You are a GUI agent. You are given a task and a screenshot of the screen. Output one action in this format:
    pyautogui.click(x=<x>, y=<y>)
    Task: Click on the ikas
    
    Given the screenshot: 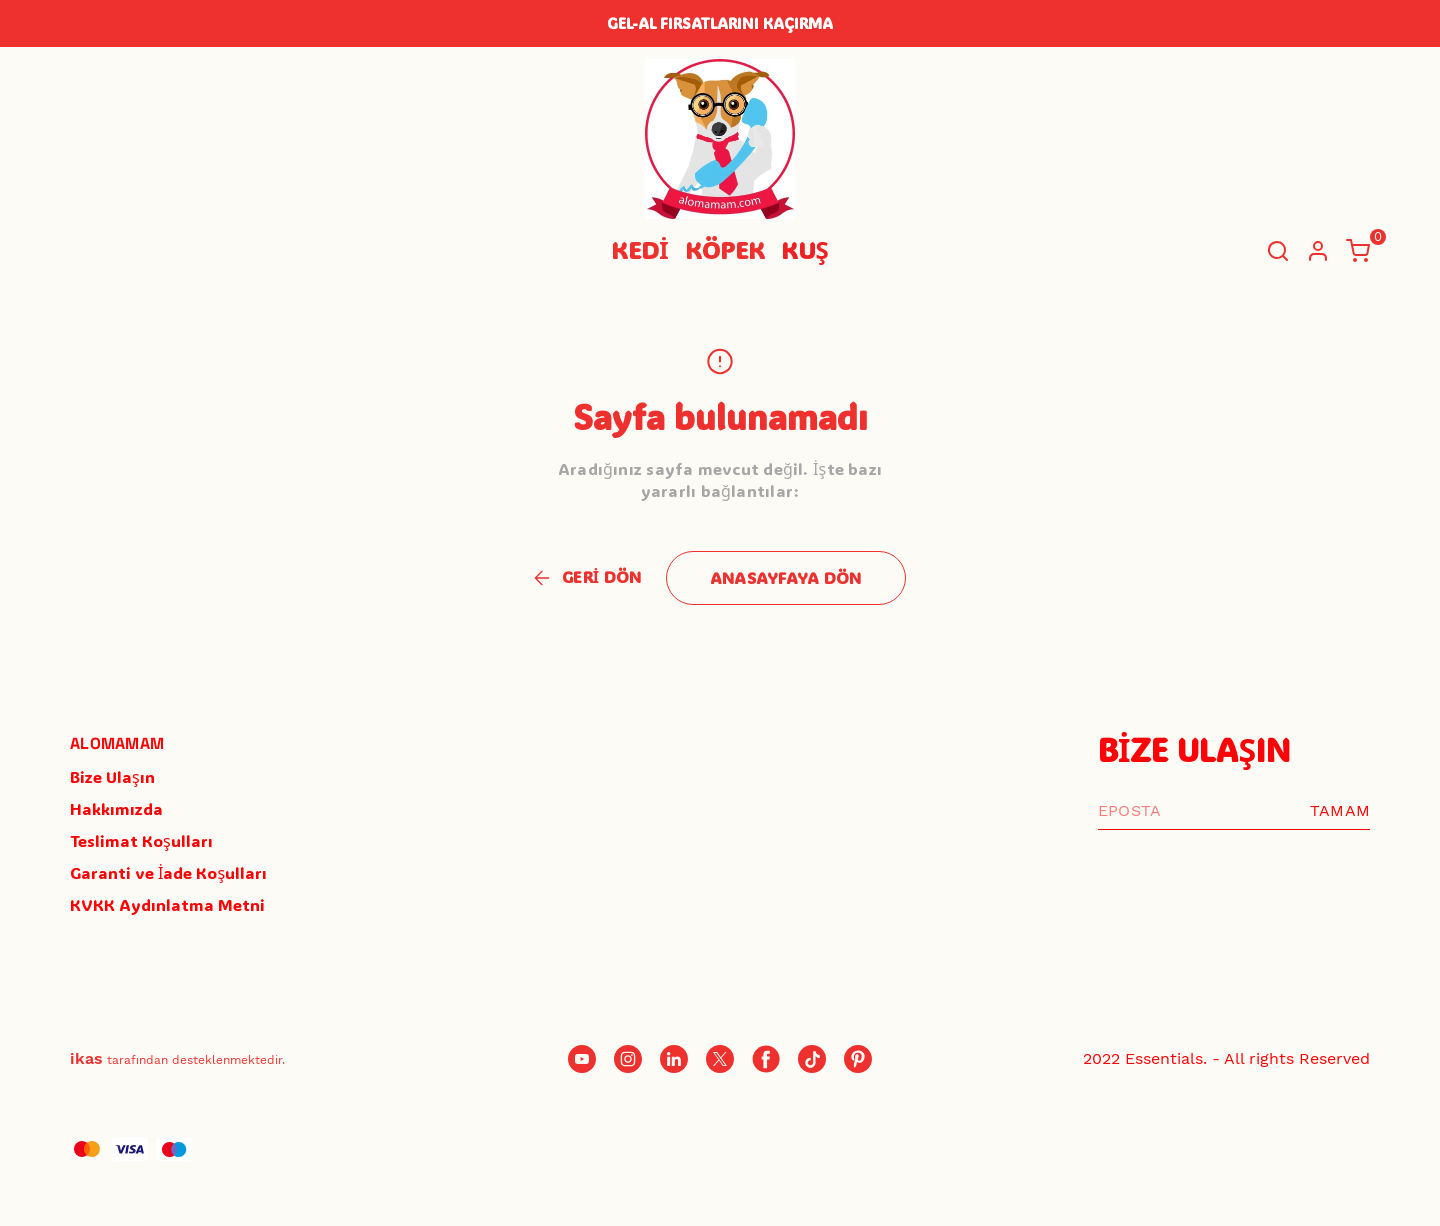 What is the action you would take?
    pyautogui.click(x=86, y=1058)
    